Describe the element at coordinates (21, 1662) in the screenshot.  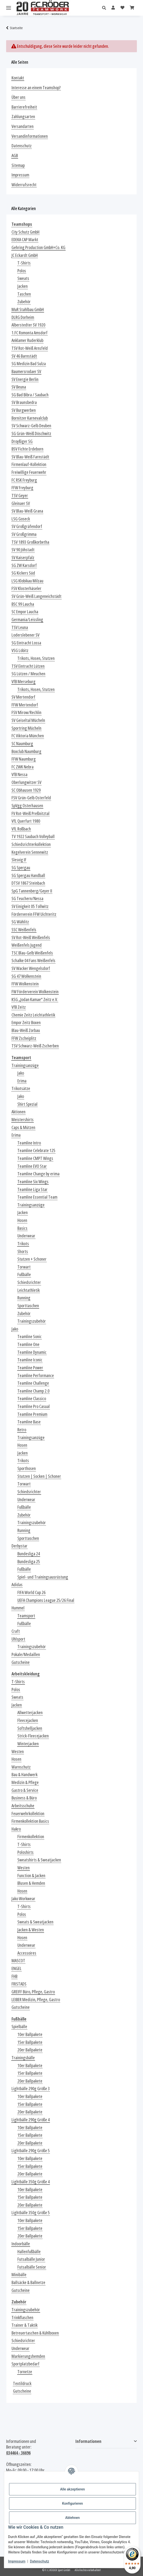
I see `Gutscheine` at that location.